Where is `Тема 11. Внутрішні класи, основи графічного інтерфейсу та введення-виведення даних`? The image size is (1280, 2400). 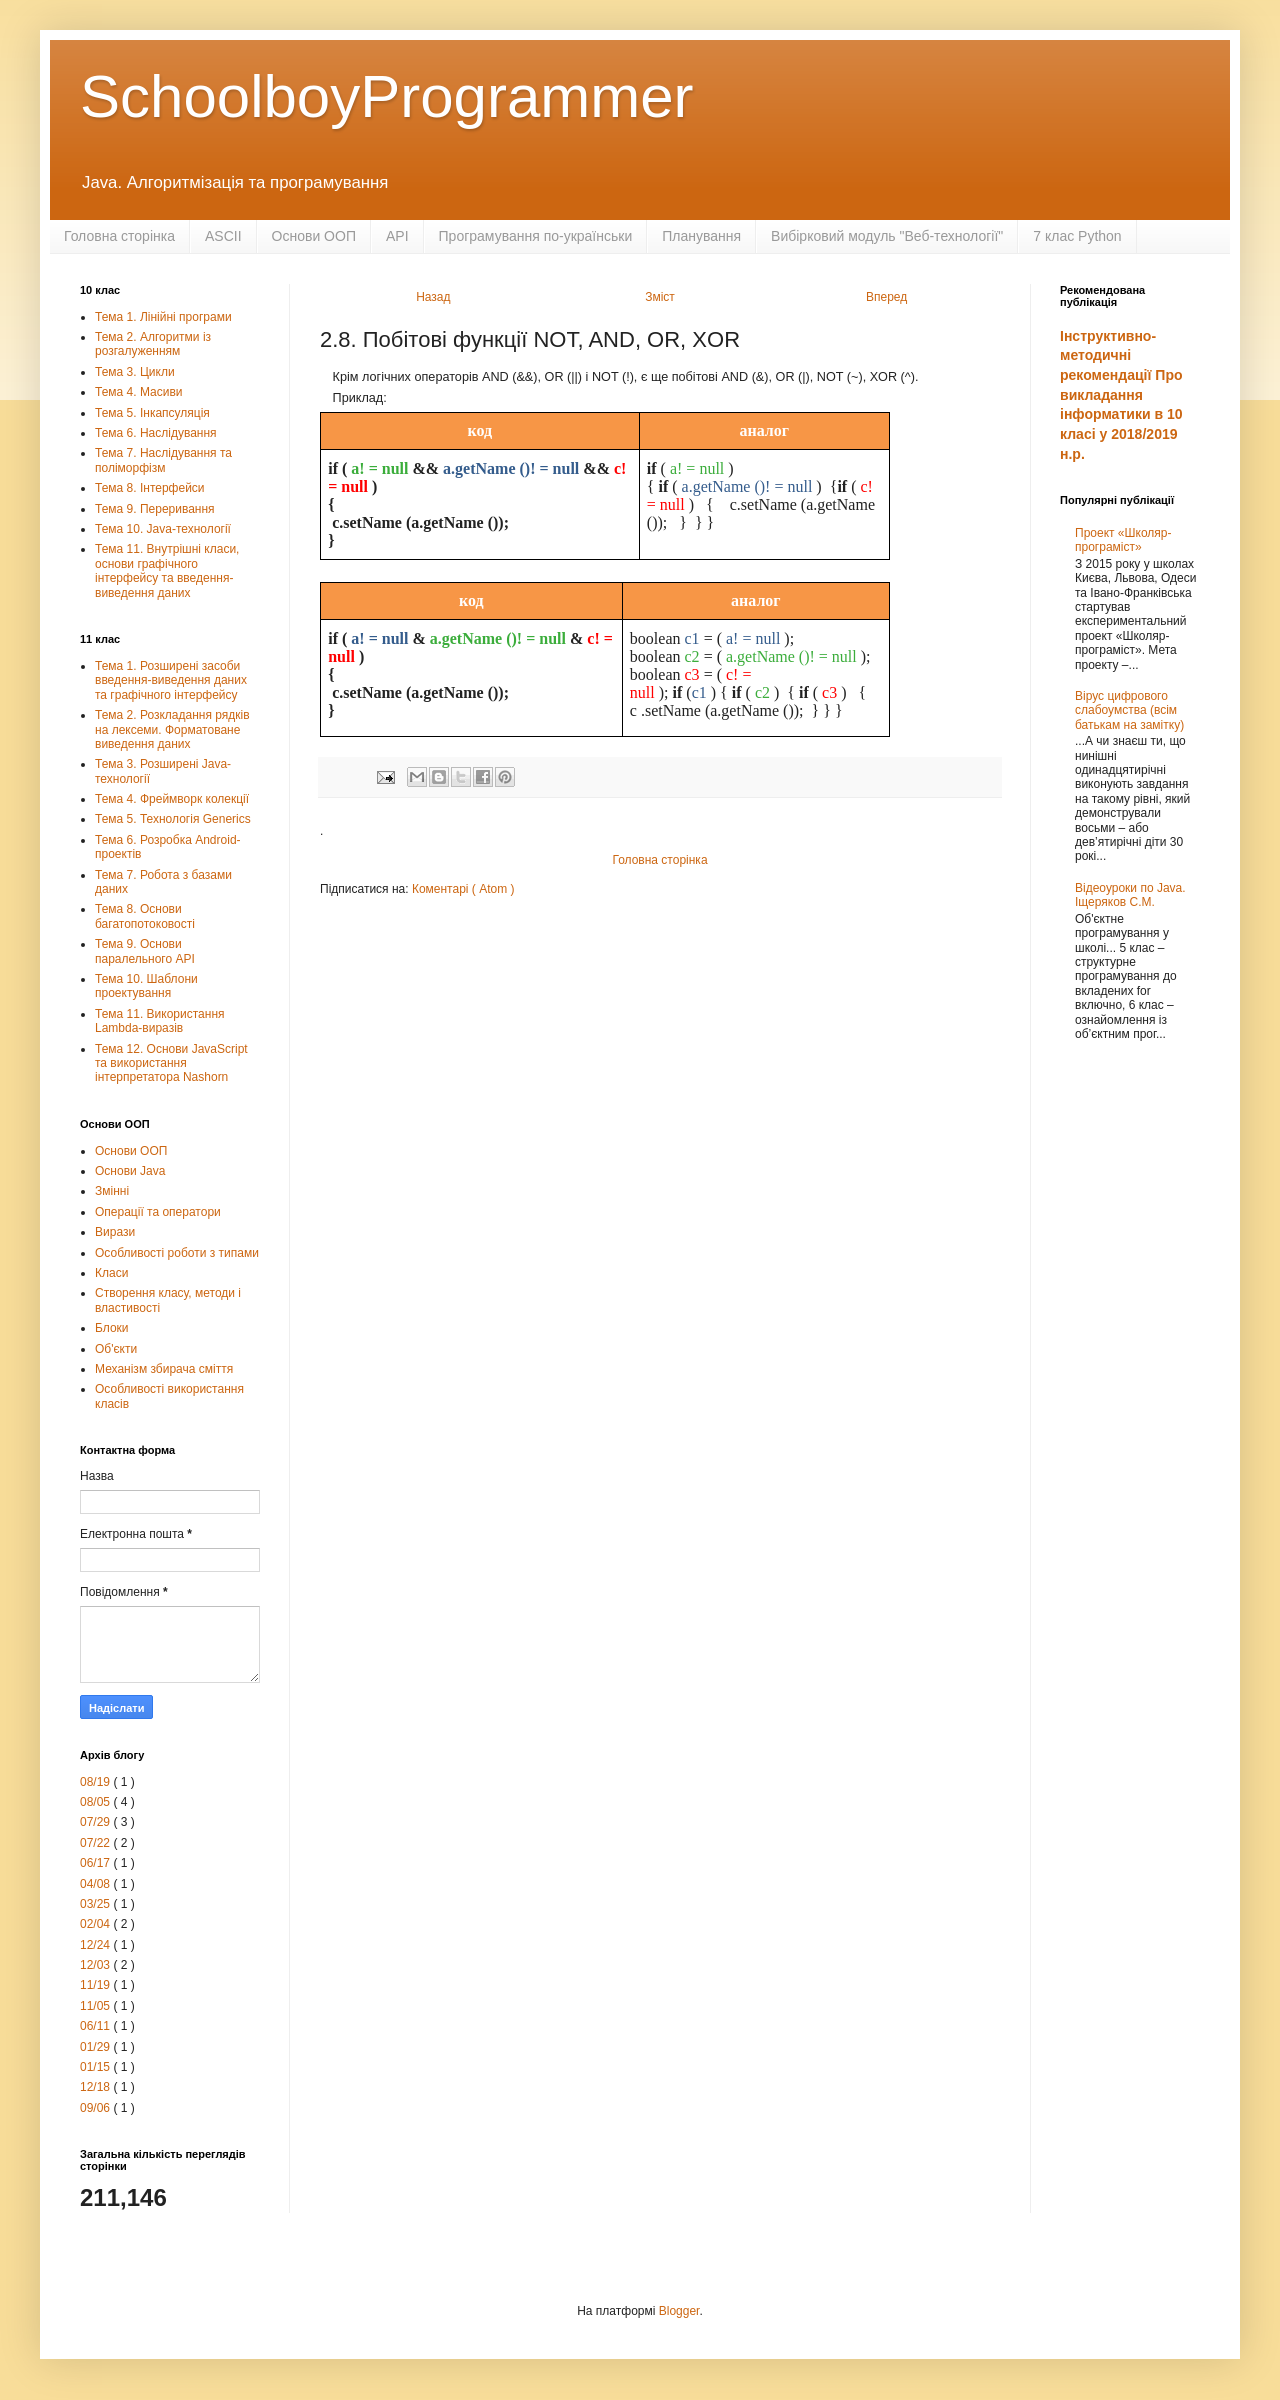
Тема 11. Внутрішні класи, основи графічного інтерфейсу та введення-виведення даних is located at coordinates (167, 570).